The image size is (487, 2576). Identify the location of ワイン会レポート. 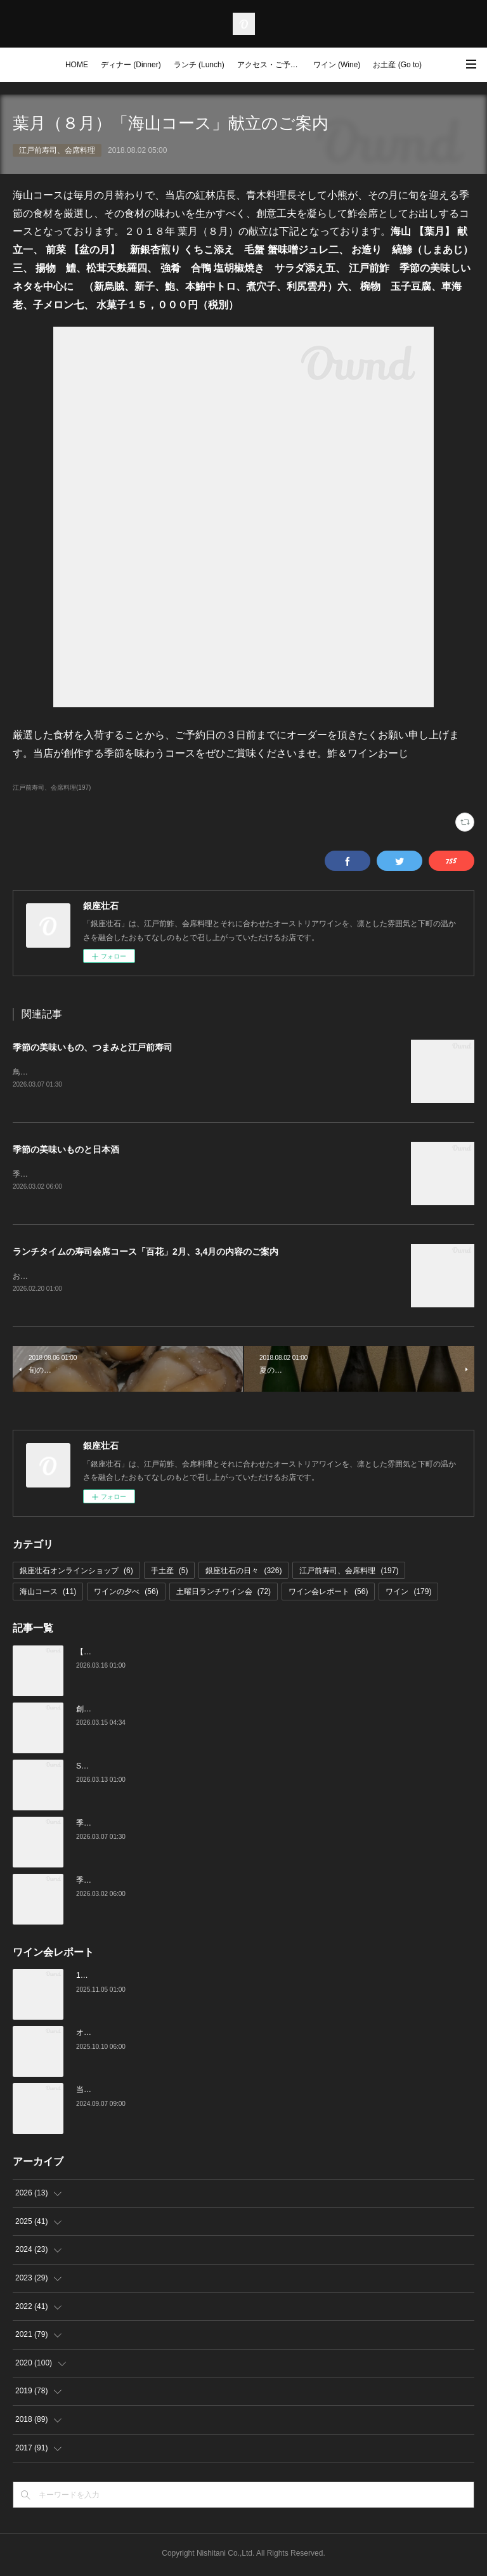
(328, 1594).